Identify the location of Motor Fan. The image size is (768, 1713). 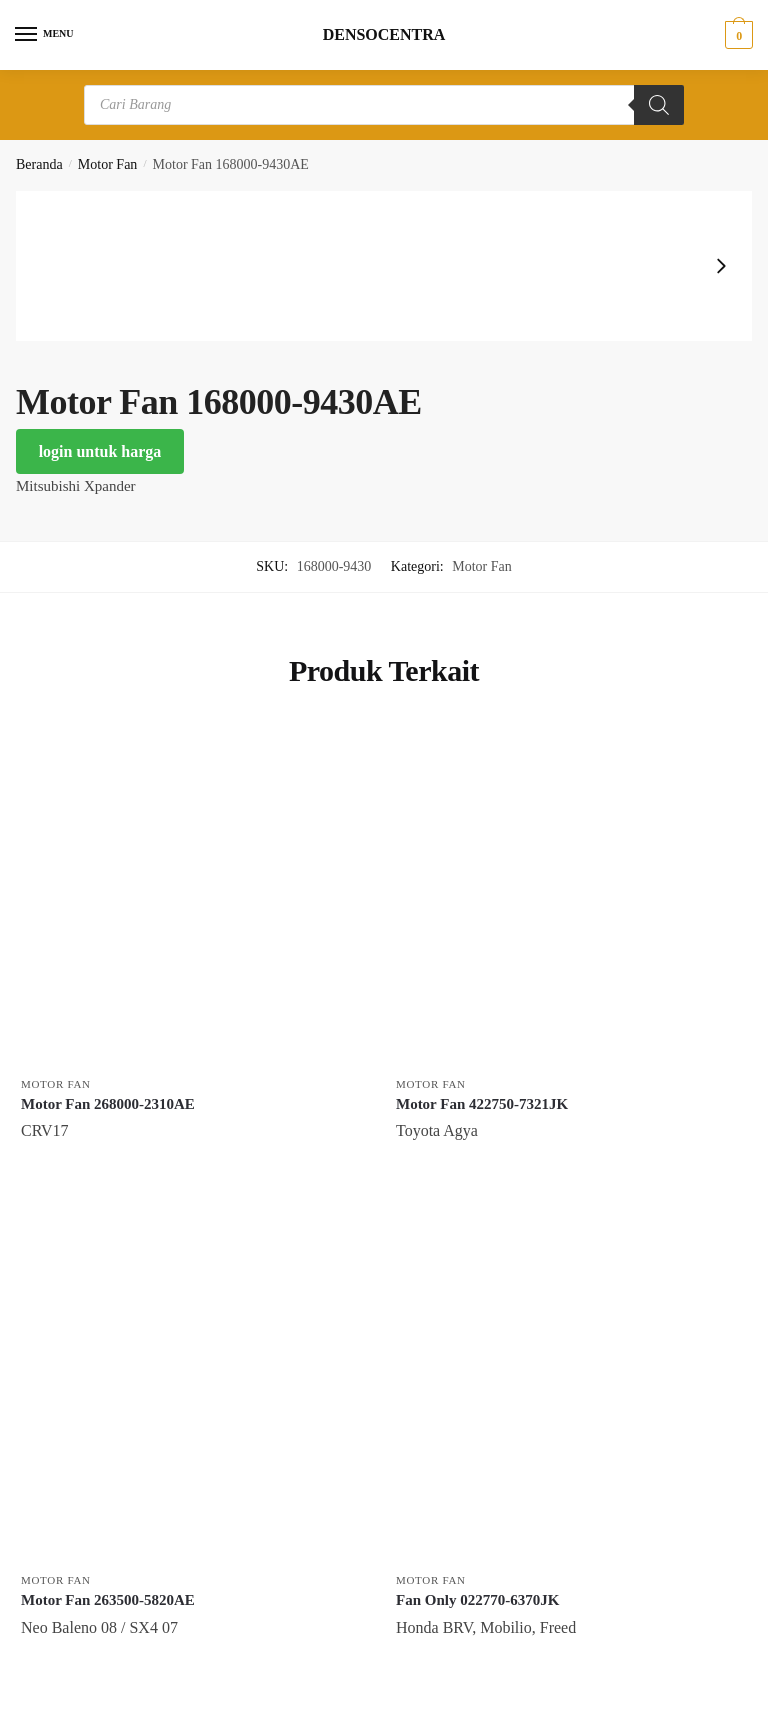
(108, 164).